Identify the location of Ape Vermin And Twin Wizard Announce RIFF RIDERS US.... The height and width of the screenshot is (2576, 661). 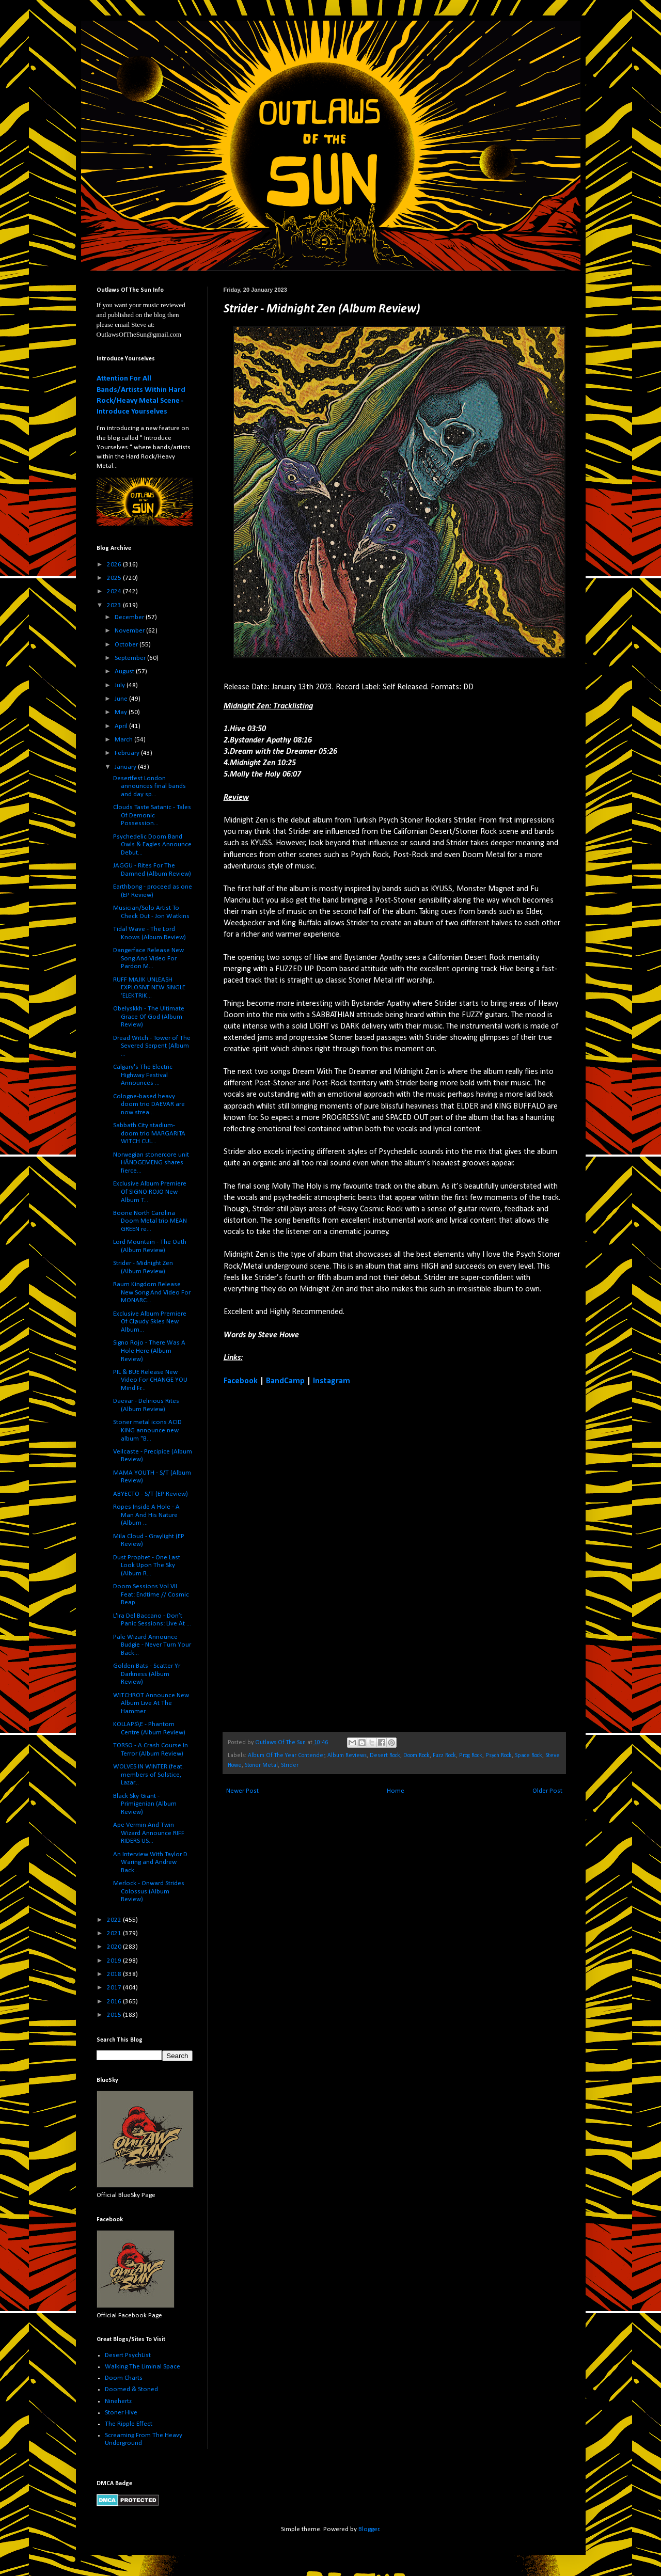
(148, 1833).